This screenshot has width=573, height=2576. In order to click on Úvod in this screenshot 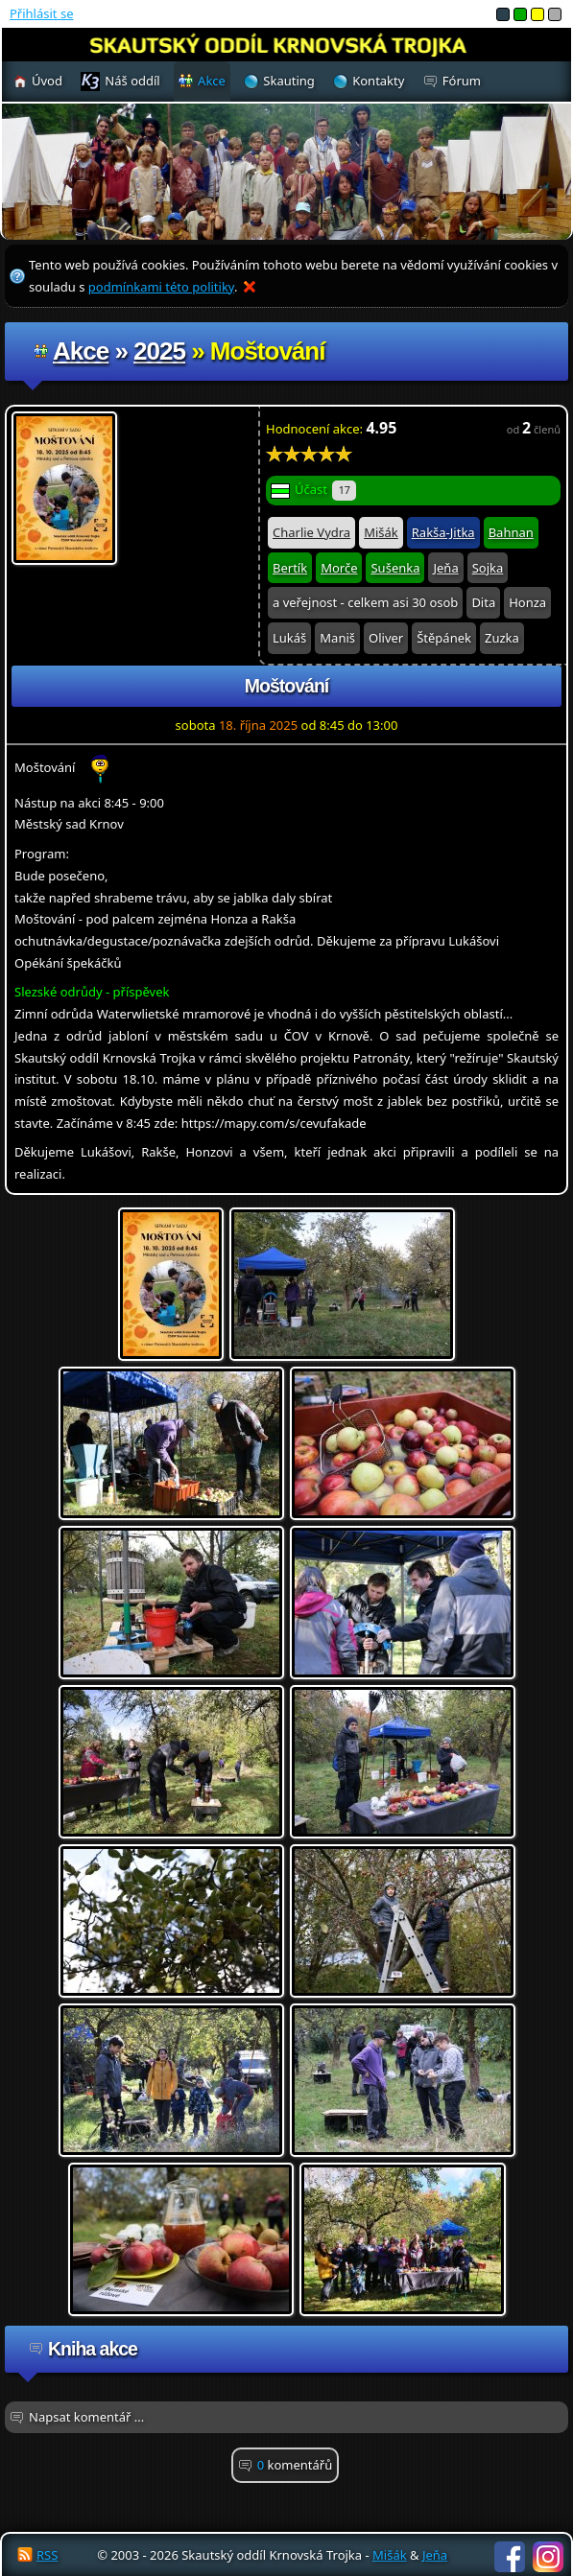, I will do `click(47, 80)`.